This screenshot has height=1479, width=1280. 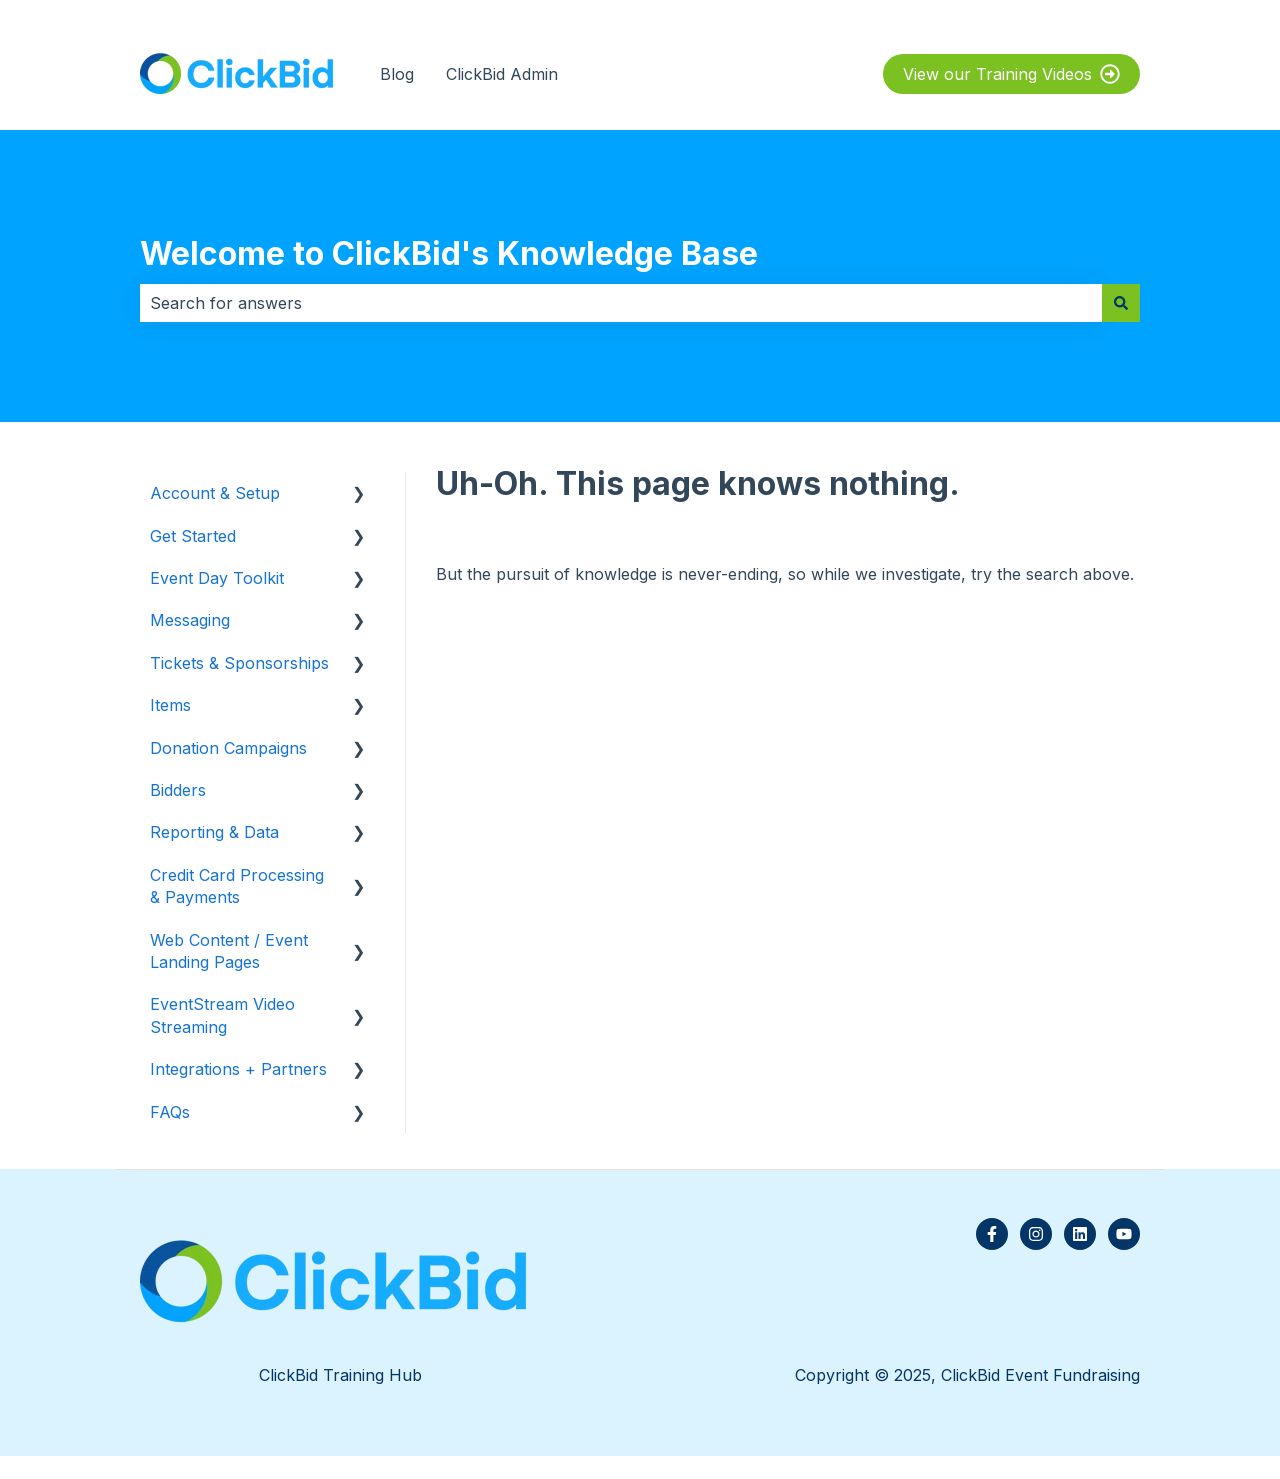 What do you see at coordinates (1080, 1234) in the screenshot?
I see `[Follow us on LinkedIn]` at bounding box center [1080, 1234].